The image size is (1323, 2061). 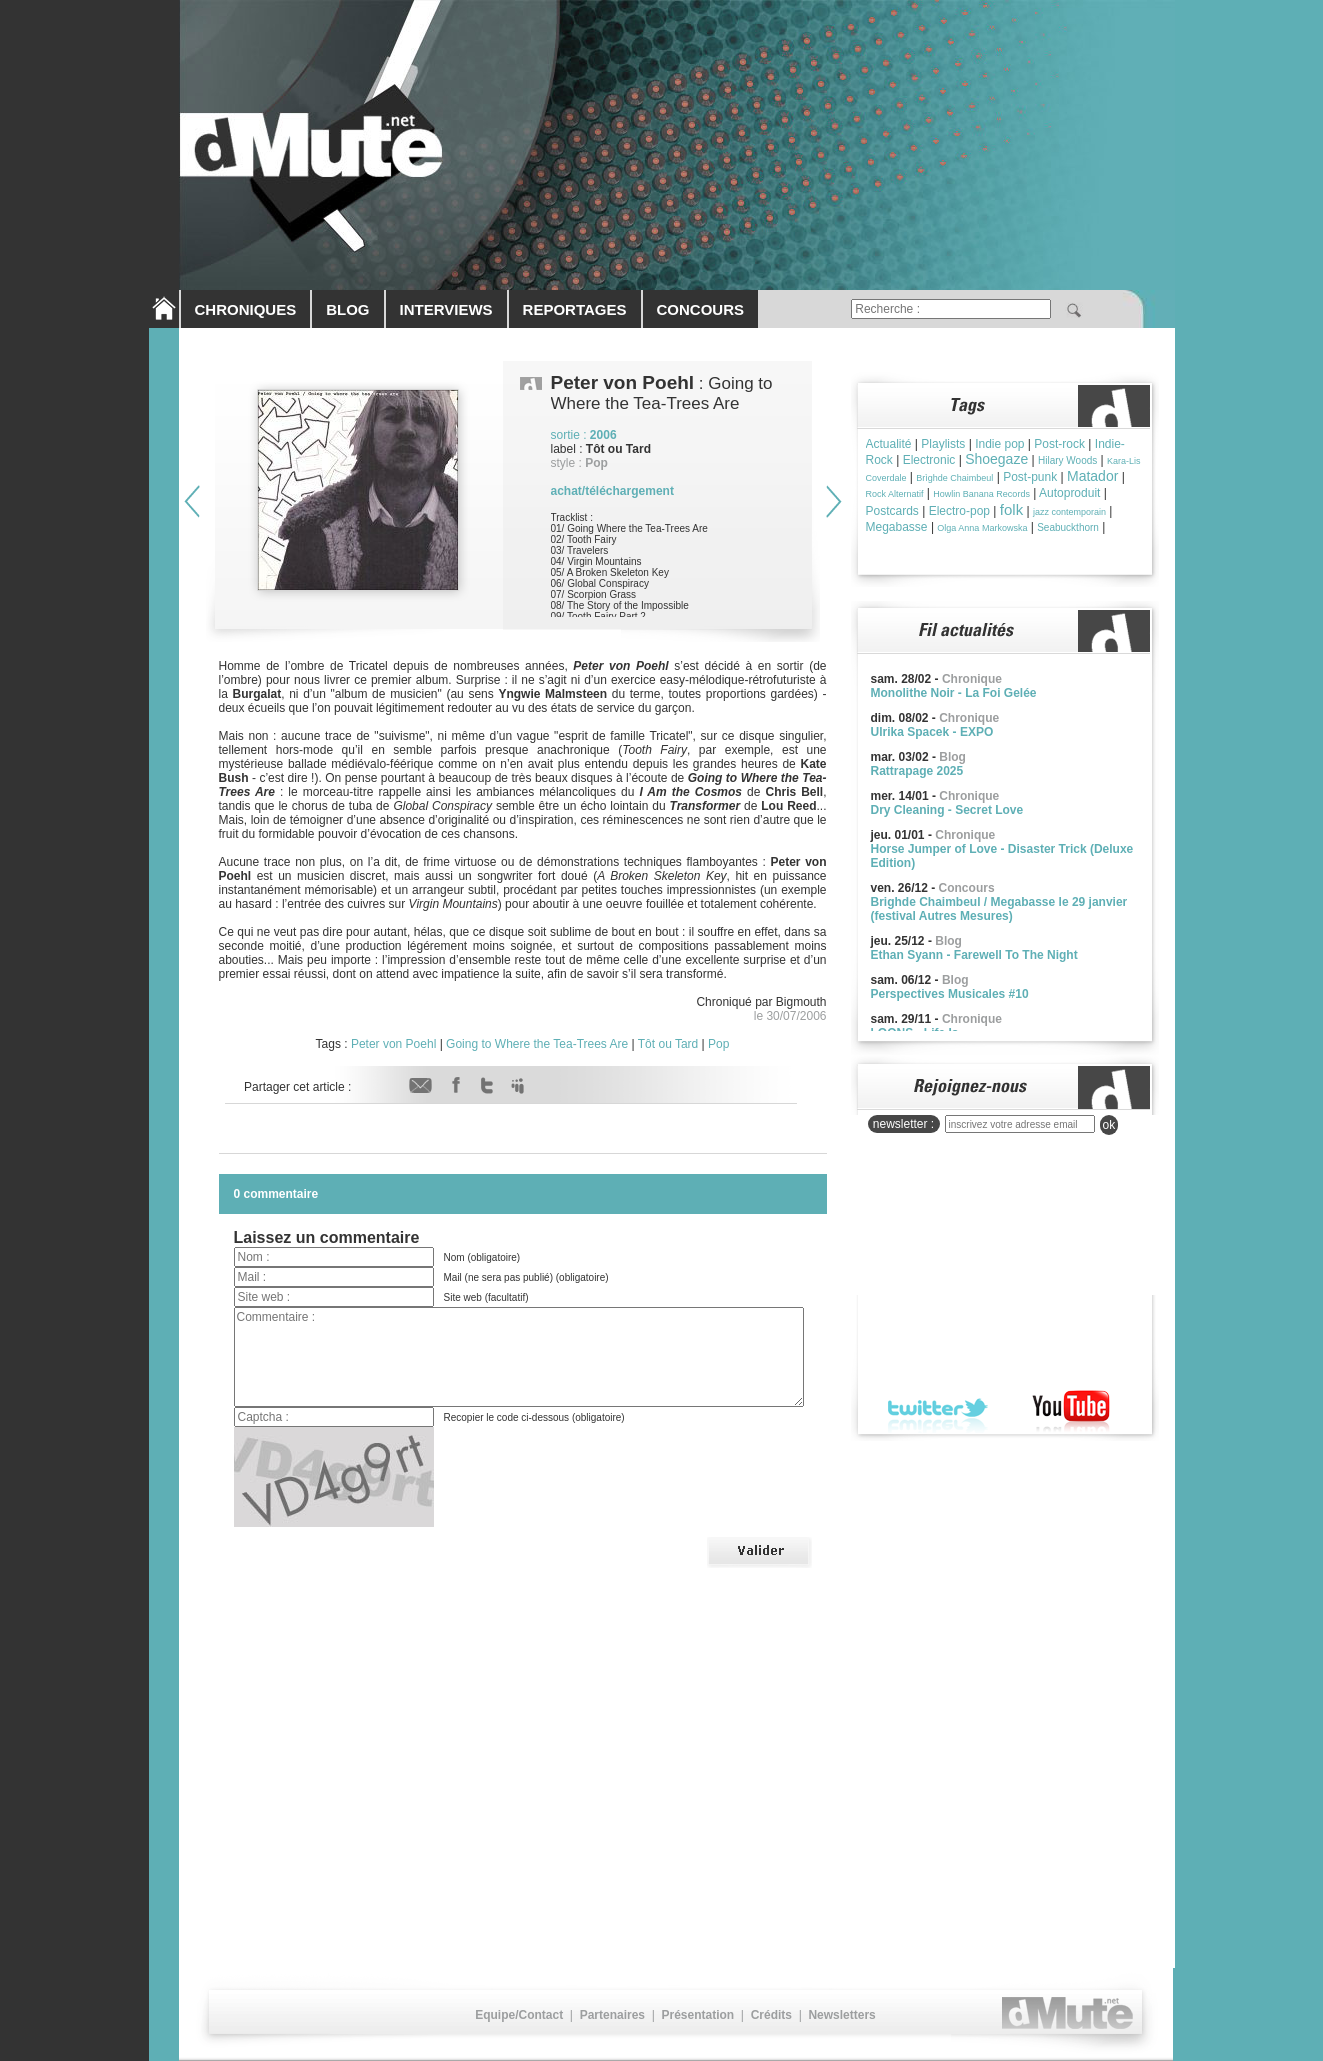 I want to click on Post-punk, so click(x=1030, y=477).